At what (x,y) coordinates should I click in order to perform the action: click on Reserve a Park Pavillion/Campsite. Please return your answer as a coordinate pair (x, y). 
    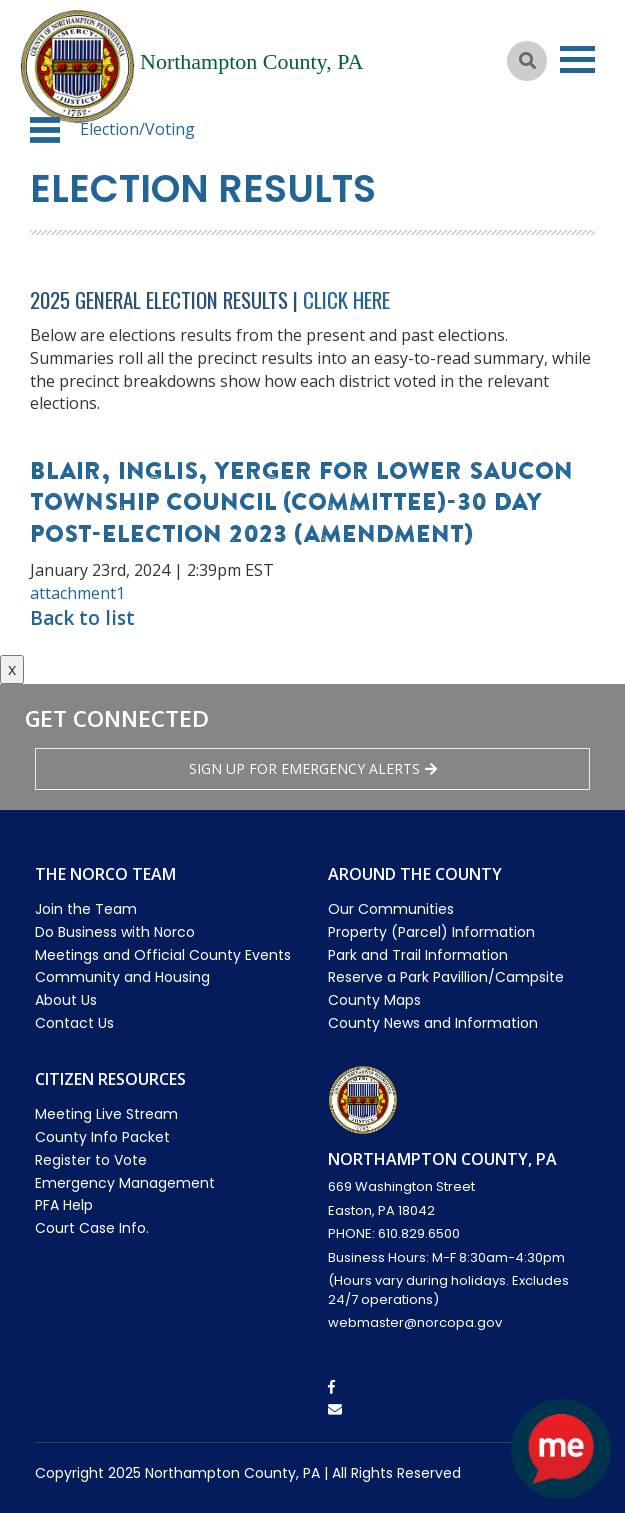
    Looking at the image, I should click on (446, 977).